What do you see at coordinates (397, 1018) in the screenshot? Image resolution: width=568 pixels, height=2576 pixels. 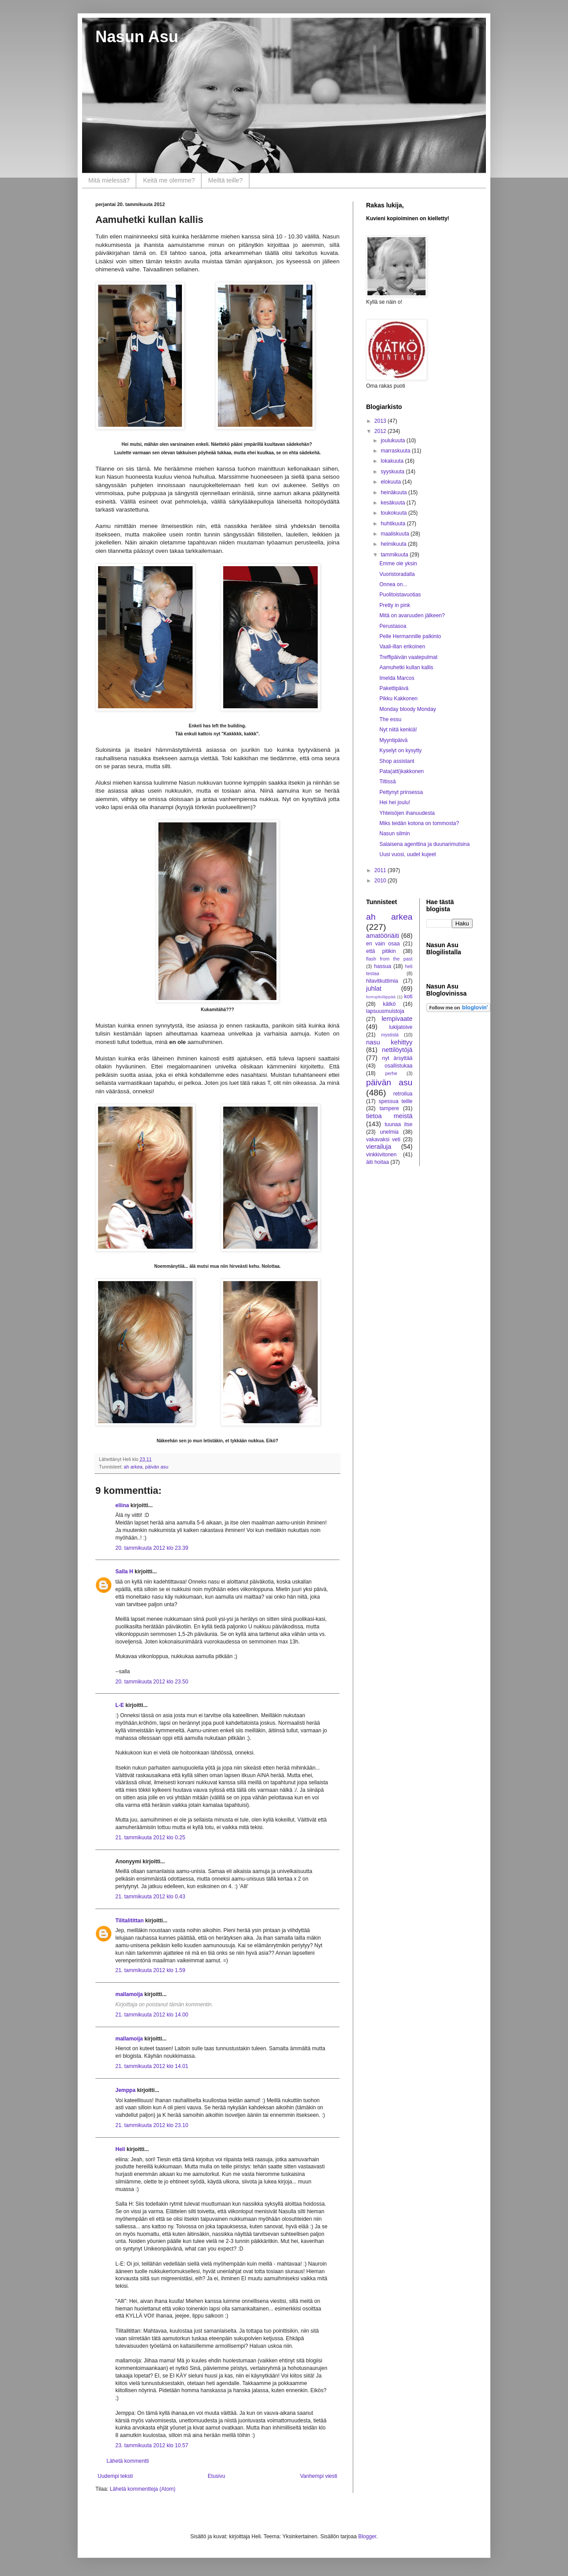 I see `lempivaate` at bounding box center [397, 1018].